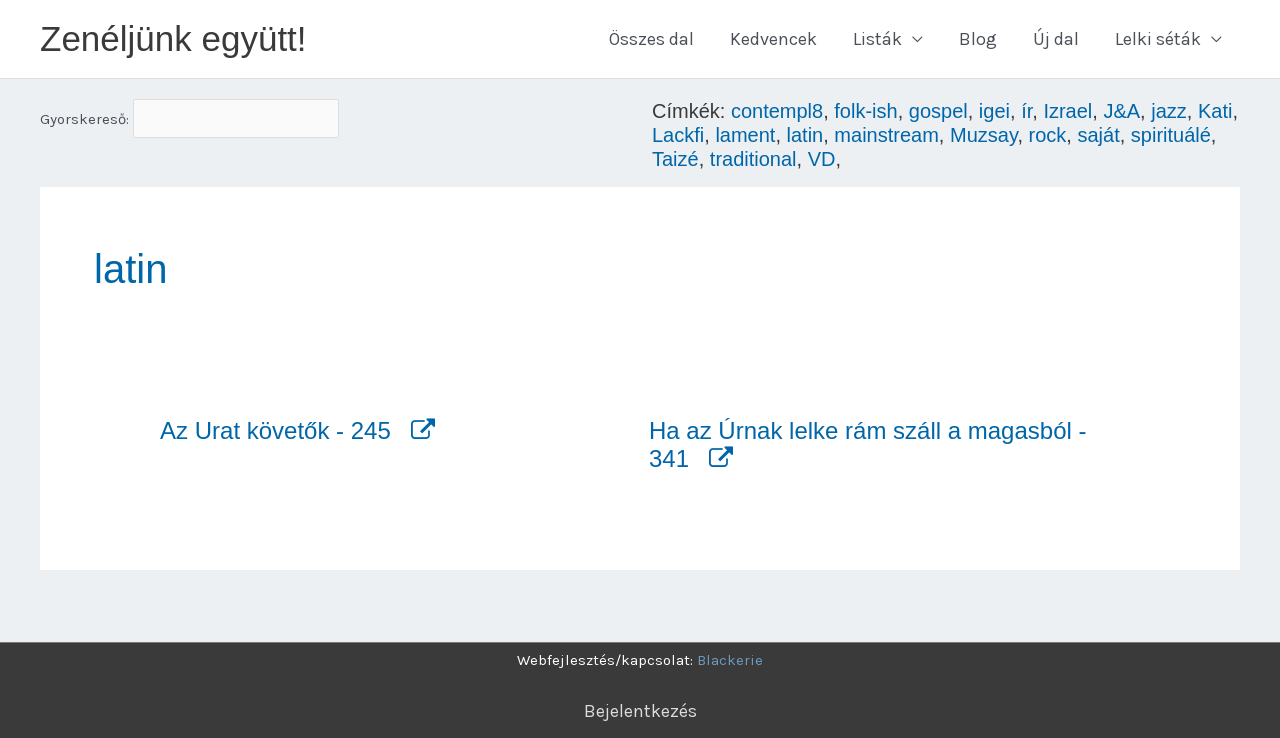 The height and width of the screenshot is (738, 1280). What do you see at coordinates (753, 159) in the screenshot?
I see `traditional` at bounding box center [753, 159].